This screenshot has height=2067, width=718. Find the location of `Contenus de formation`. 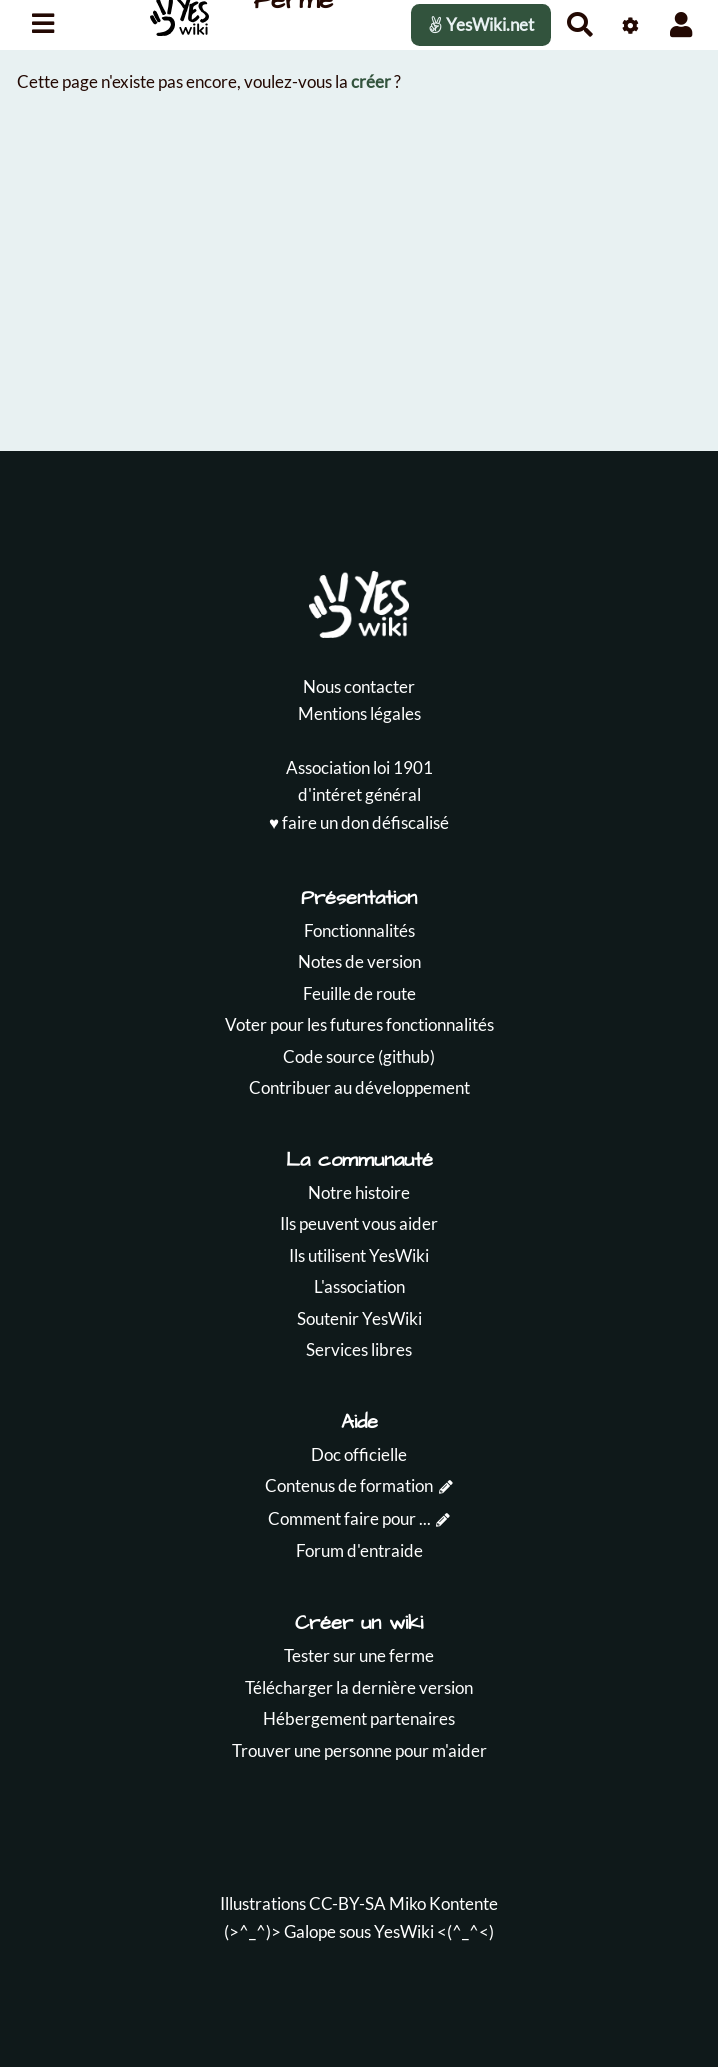

Contenus de formation is located at coordinates (349, 1485).